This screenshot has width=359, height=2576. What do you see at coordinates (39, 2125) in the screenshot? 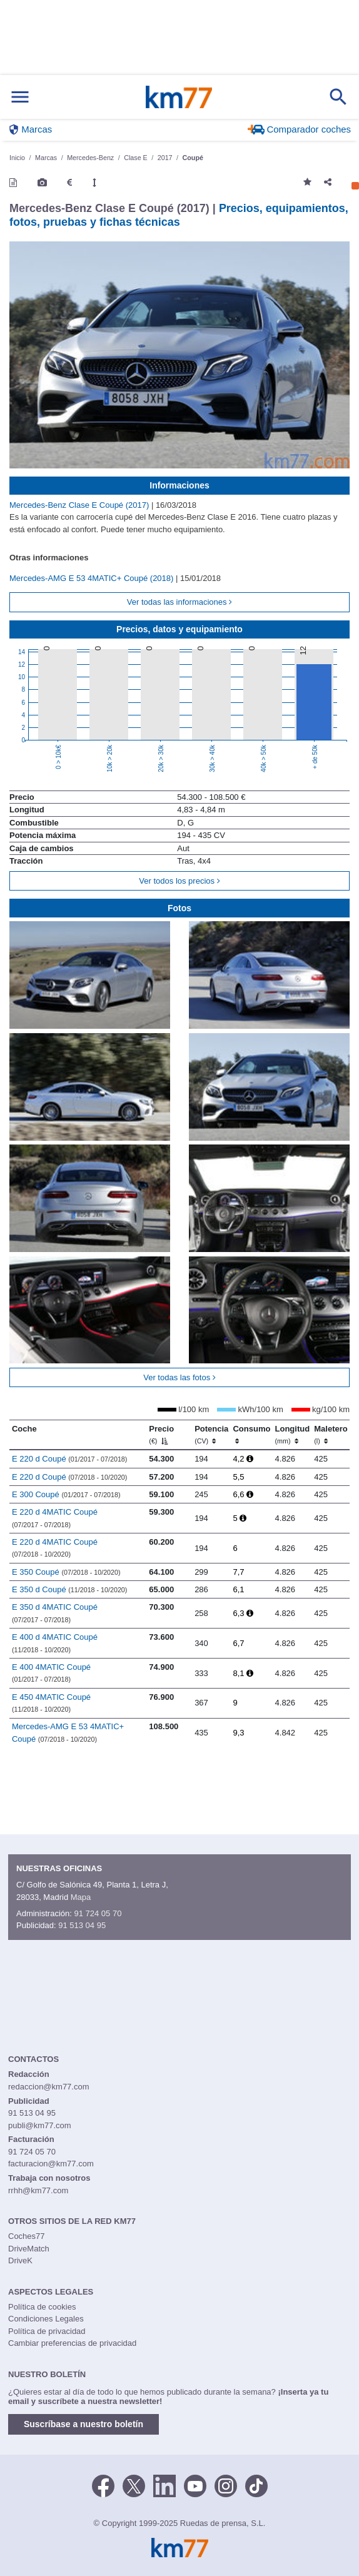
I see `publi@km77.com` at bounding box center [39, 2125].